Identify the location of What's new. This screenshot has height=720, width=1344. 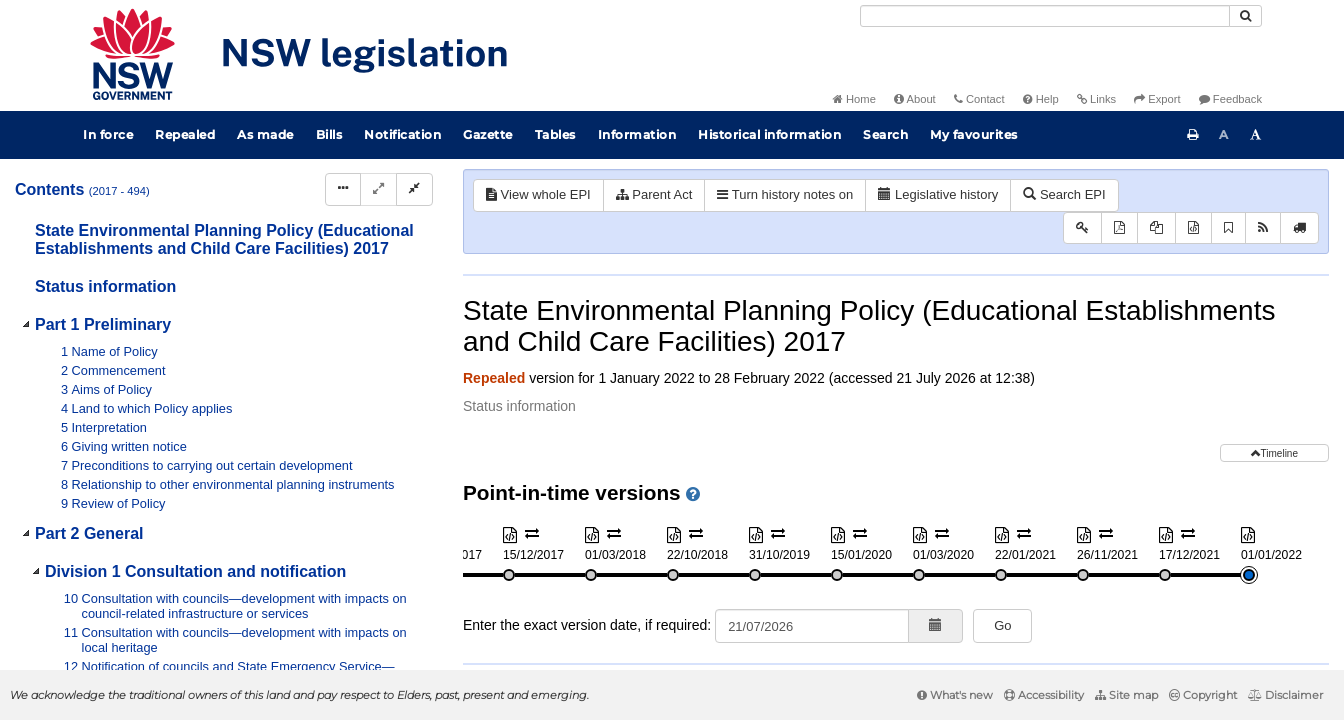
(955, 695).